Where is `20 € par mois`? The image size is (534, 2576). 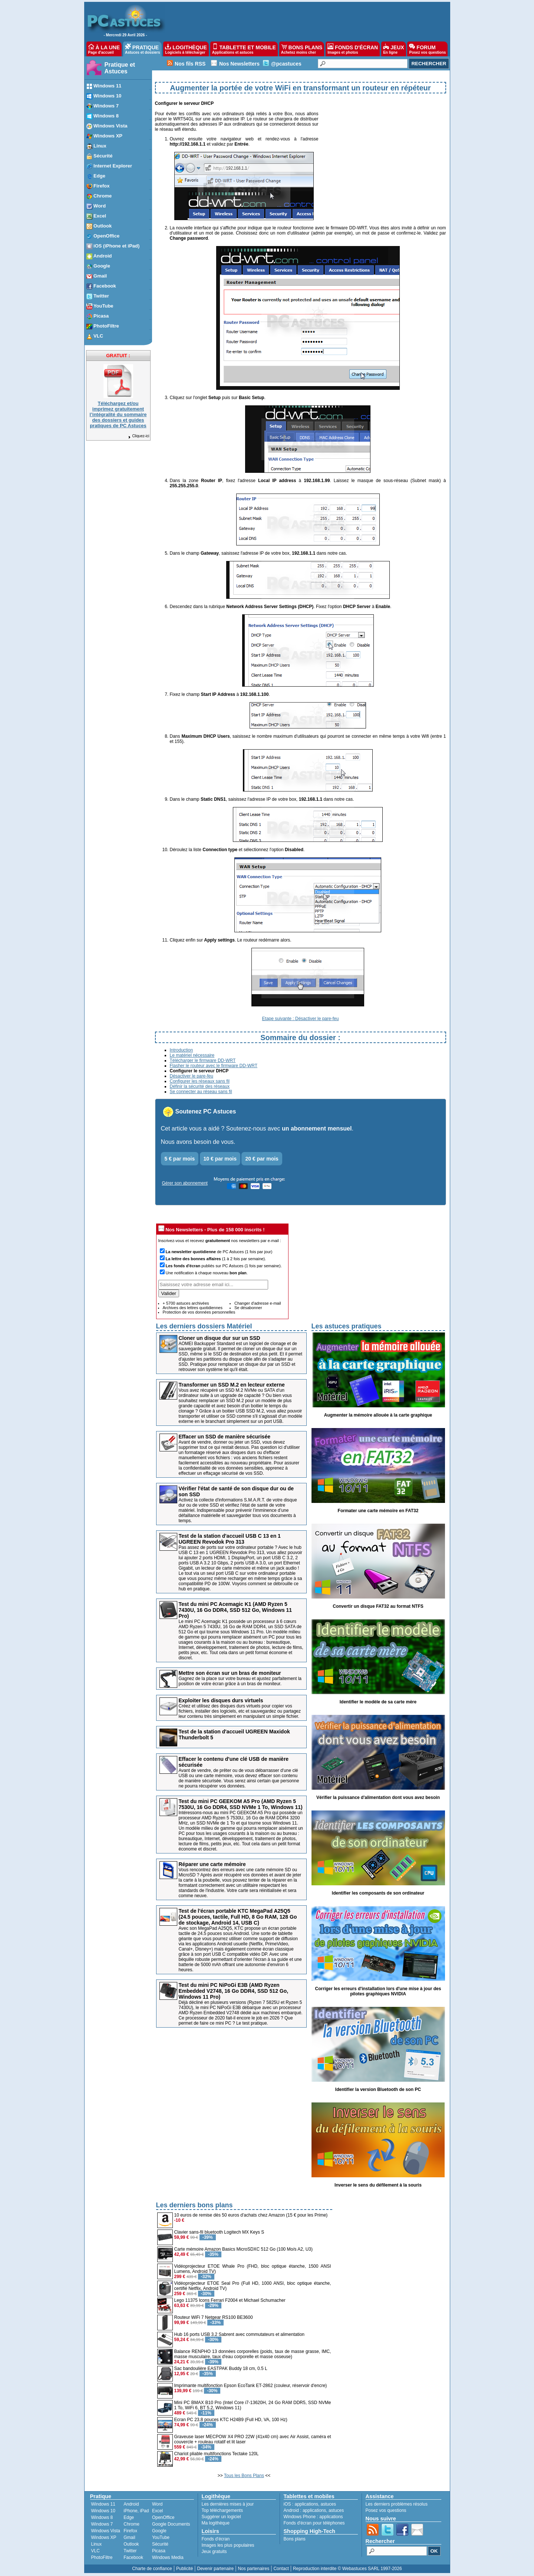
20 € par mois is located at coordinates (261, 1159).